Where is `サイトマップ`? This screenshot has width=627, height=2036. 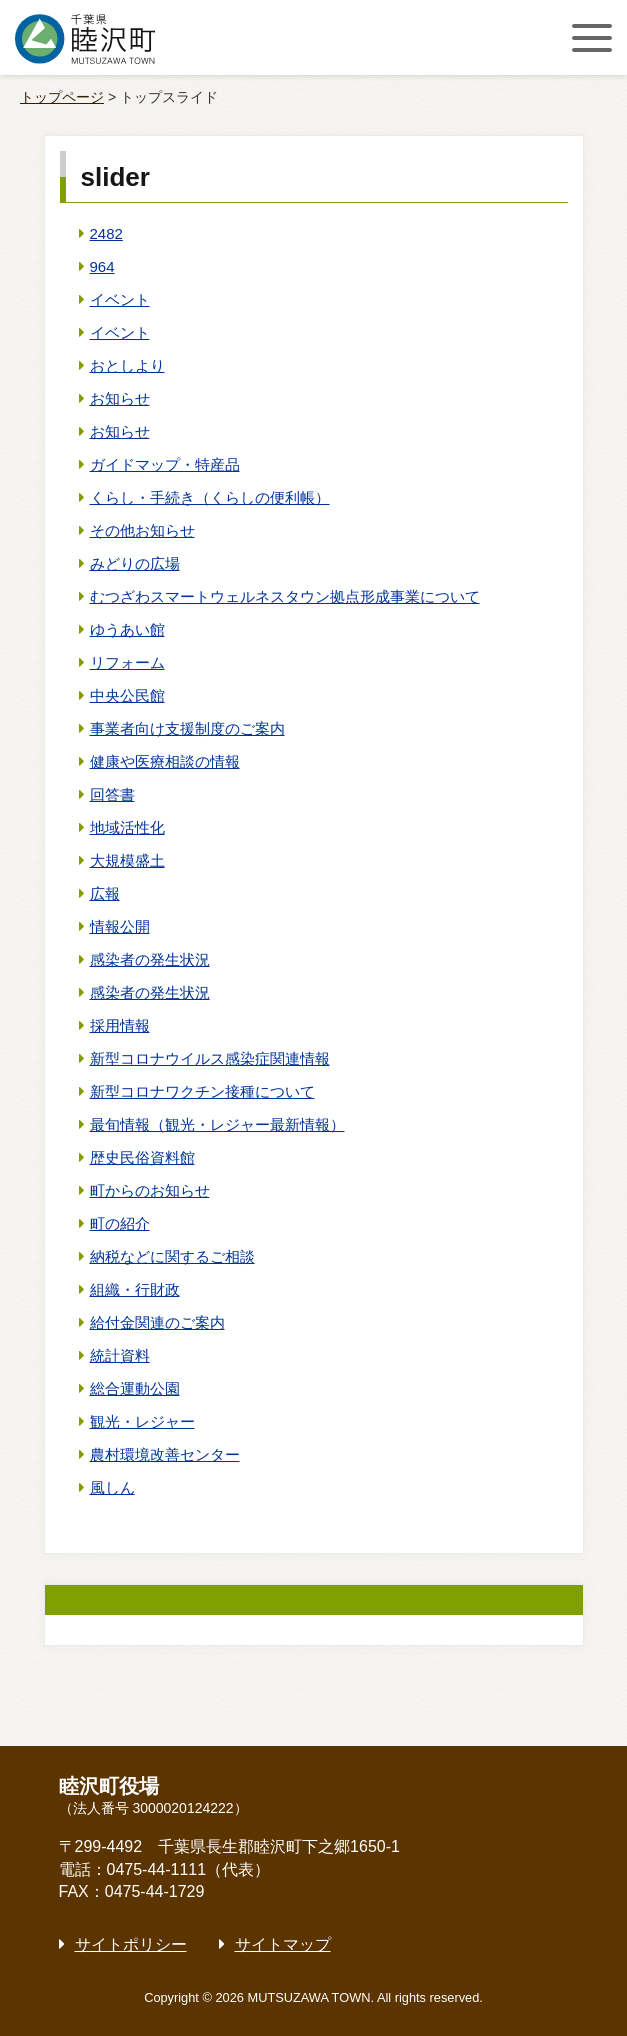 サイトマップ is located at coordinates (283, 1944).